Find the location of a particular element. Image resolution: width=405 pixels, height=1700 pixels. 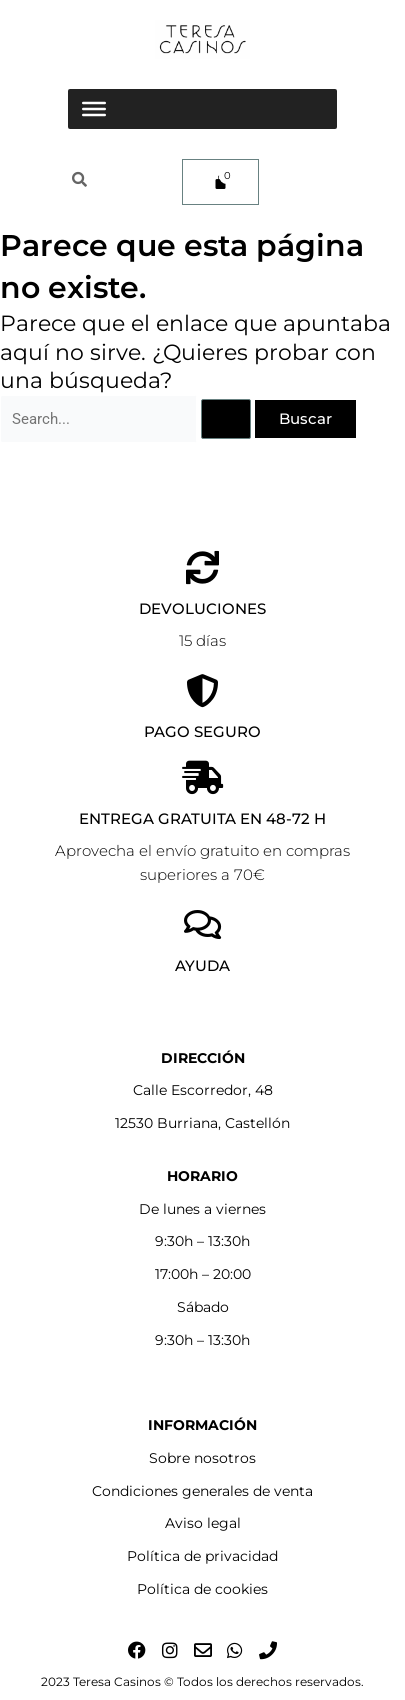

Aviso legal is located at coordinates (203, 1523).